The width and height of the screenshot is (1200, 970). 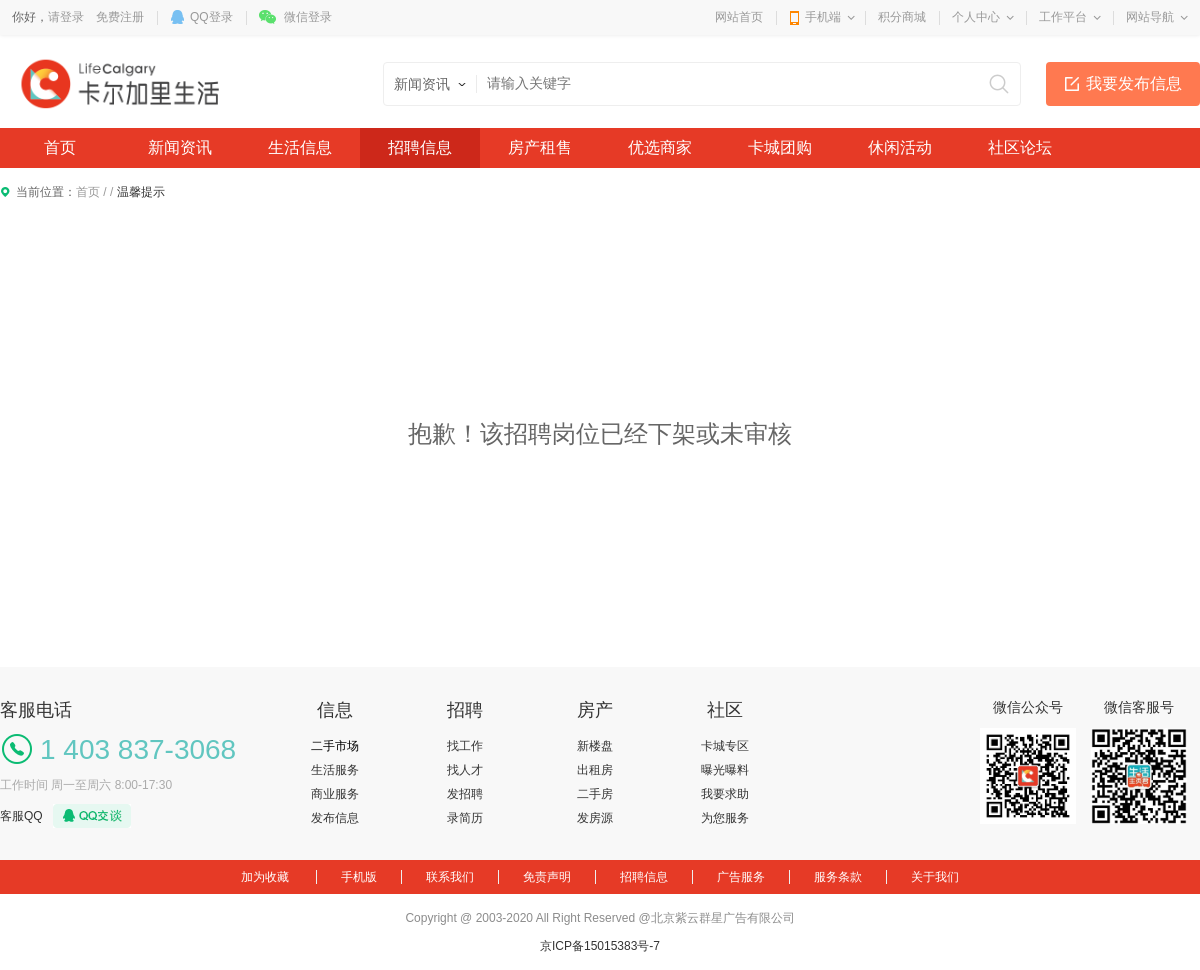 What do you see at coordinates (465, 794) in the screenshot?
I see `发招聘` at bounding box center [465, 794].